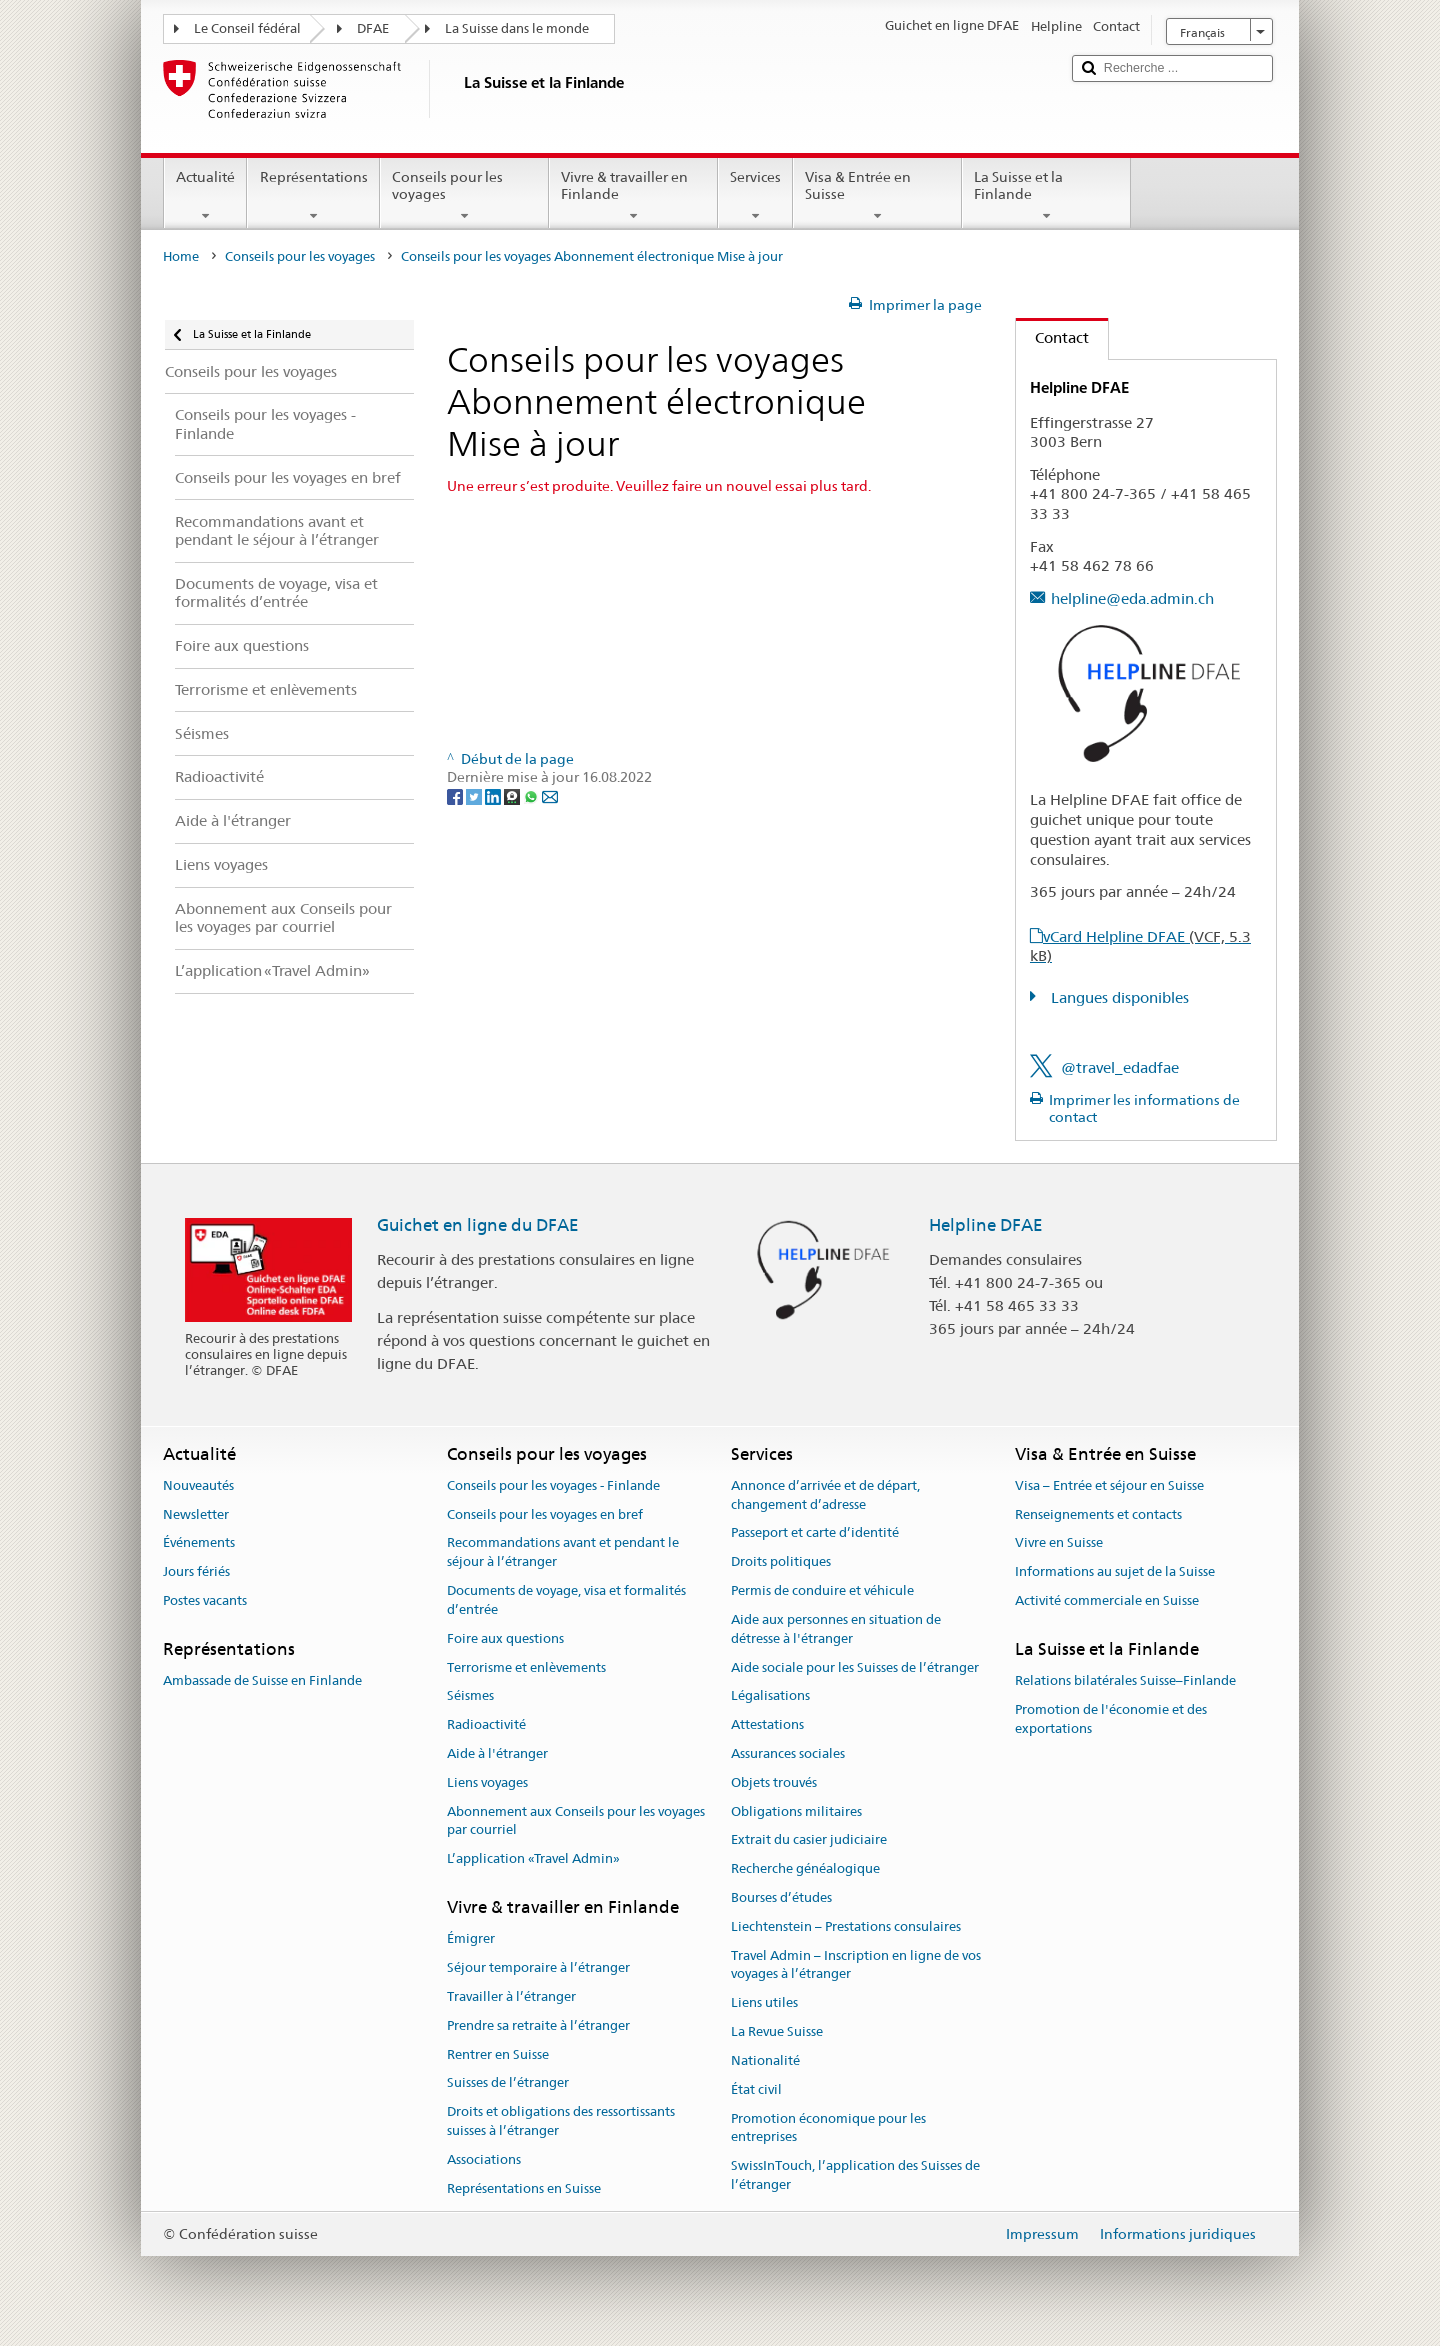 This screenshot has width=1440, height=2346. I want to click on Ambassade de Suisse en Finlande, so click(262, 1680).